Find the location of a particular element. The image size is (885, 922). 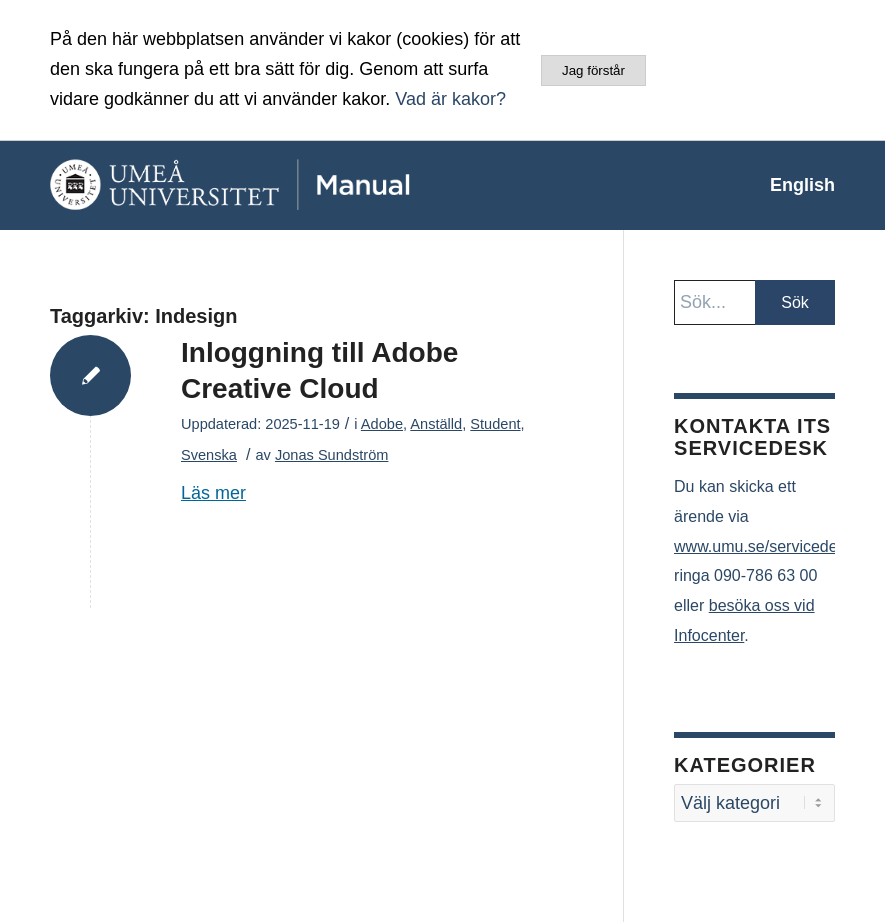

Adobe is located at coordinates (382, 424).